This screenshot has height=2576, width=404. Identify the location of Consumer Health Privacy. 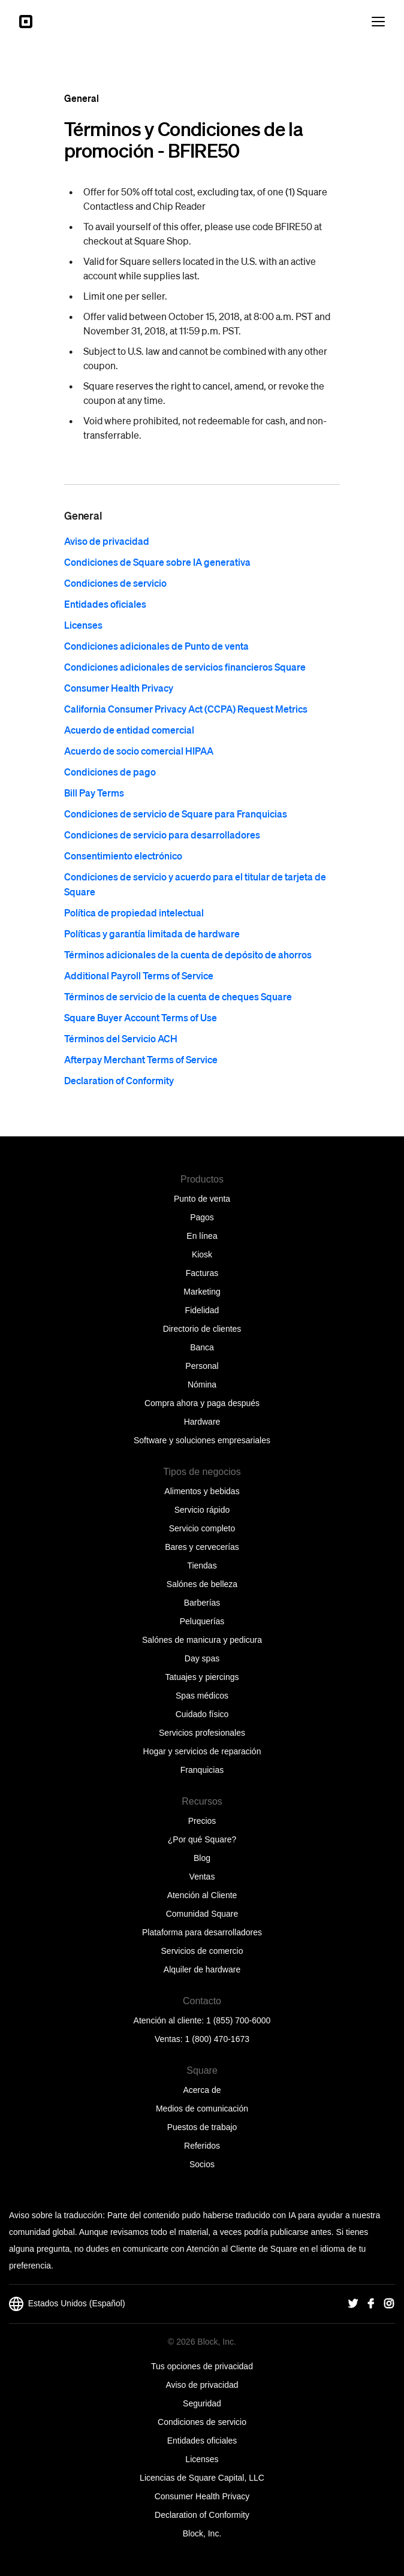
(118, 687).